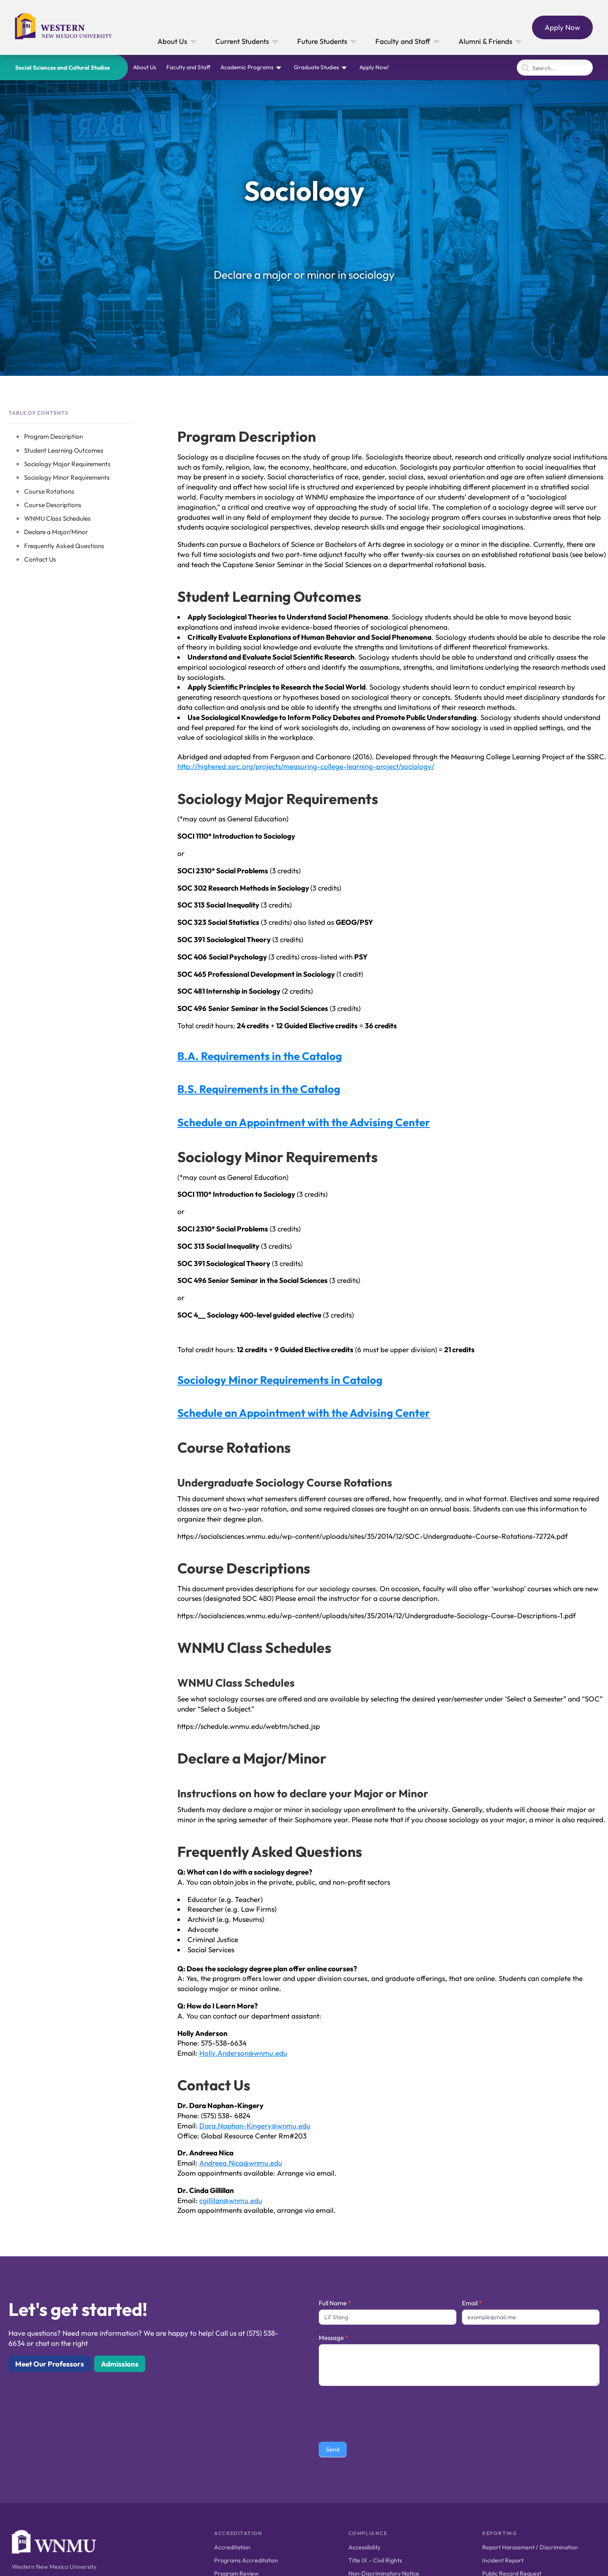 The height and width of the screenshot is (2576, 608). Describe the element at coordinates (119, 2363) in the screenshot. I see `Admissions` at that location.